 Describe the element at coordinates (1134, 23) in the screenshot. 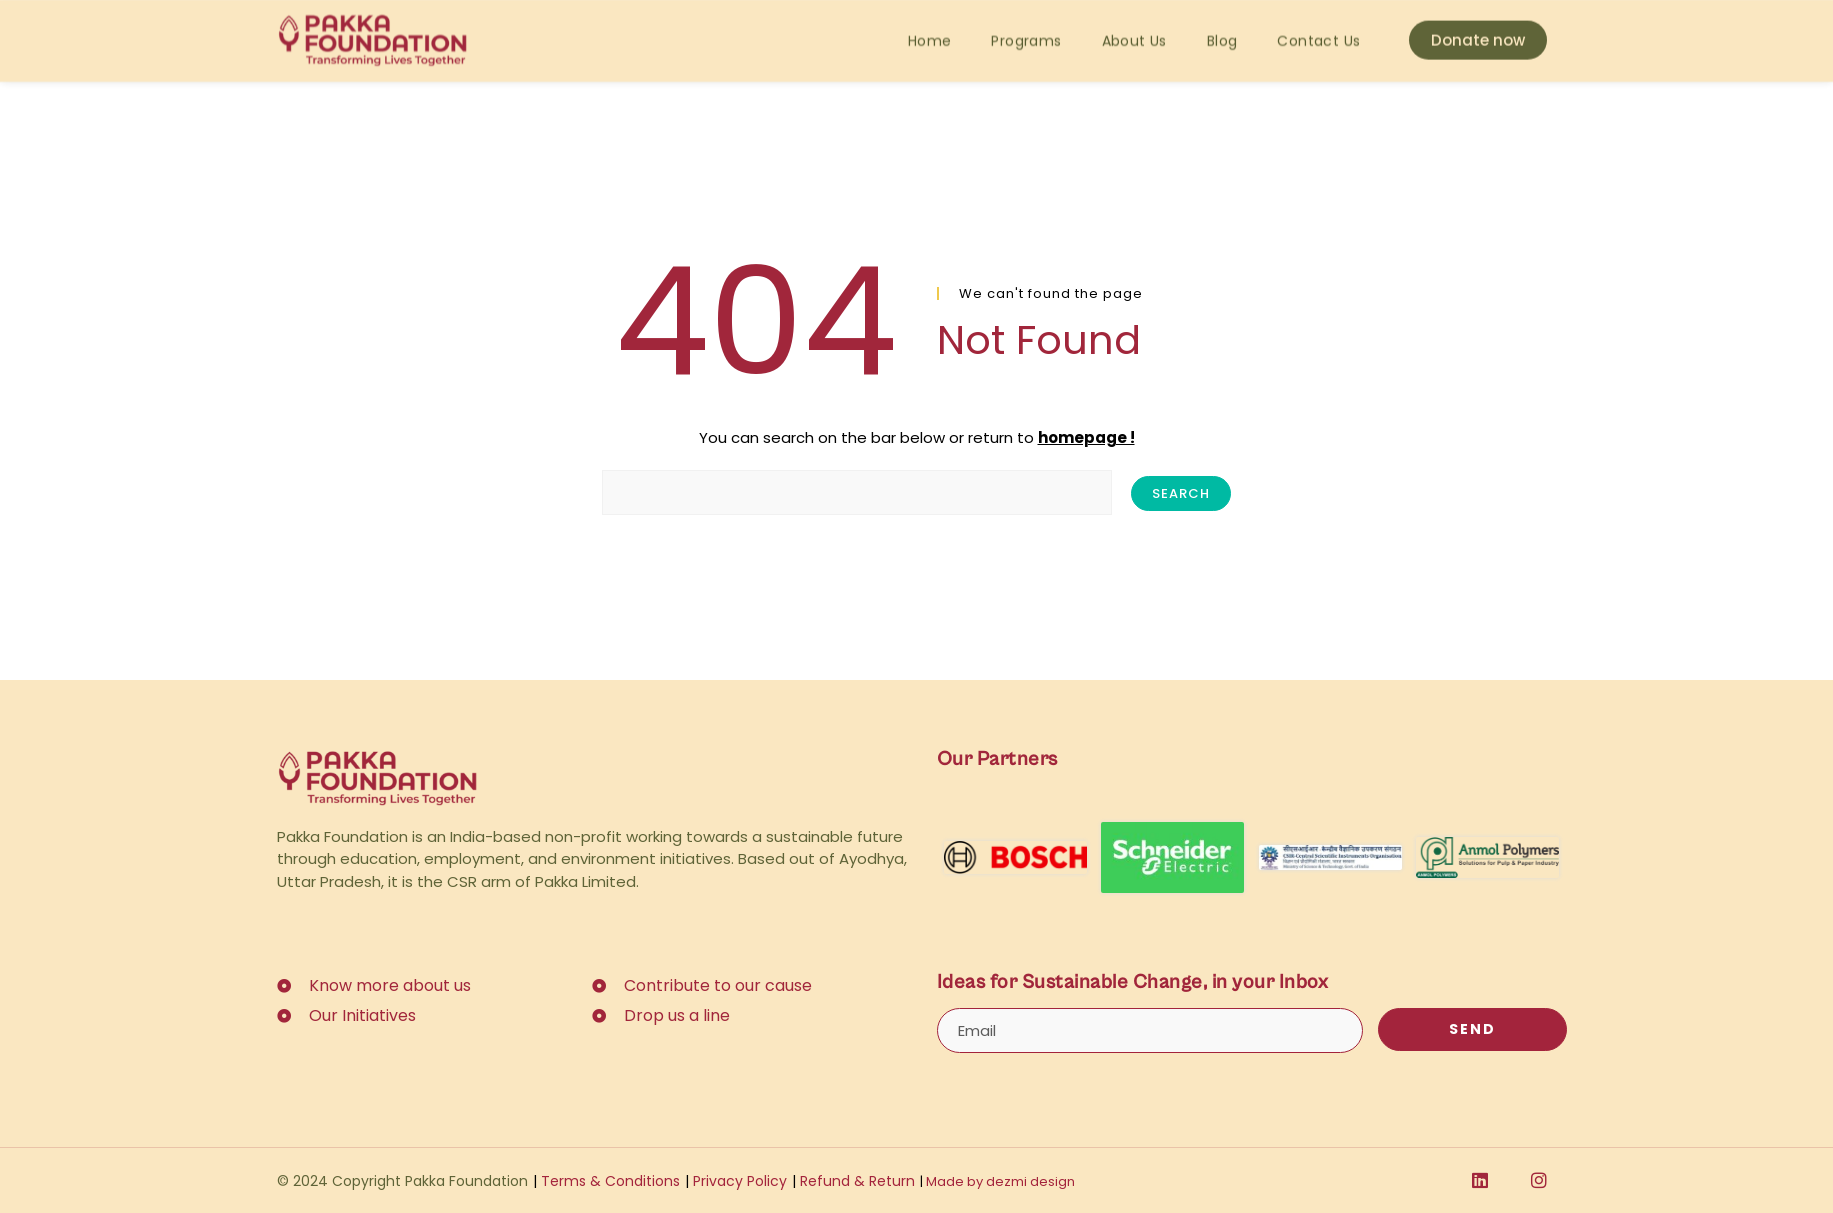

I see `About Us` at that location.